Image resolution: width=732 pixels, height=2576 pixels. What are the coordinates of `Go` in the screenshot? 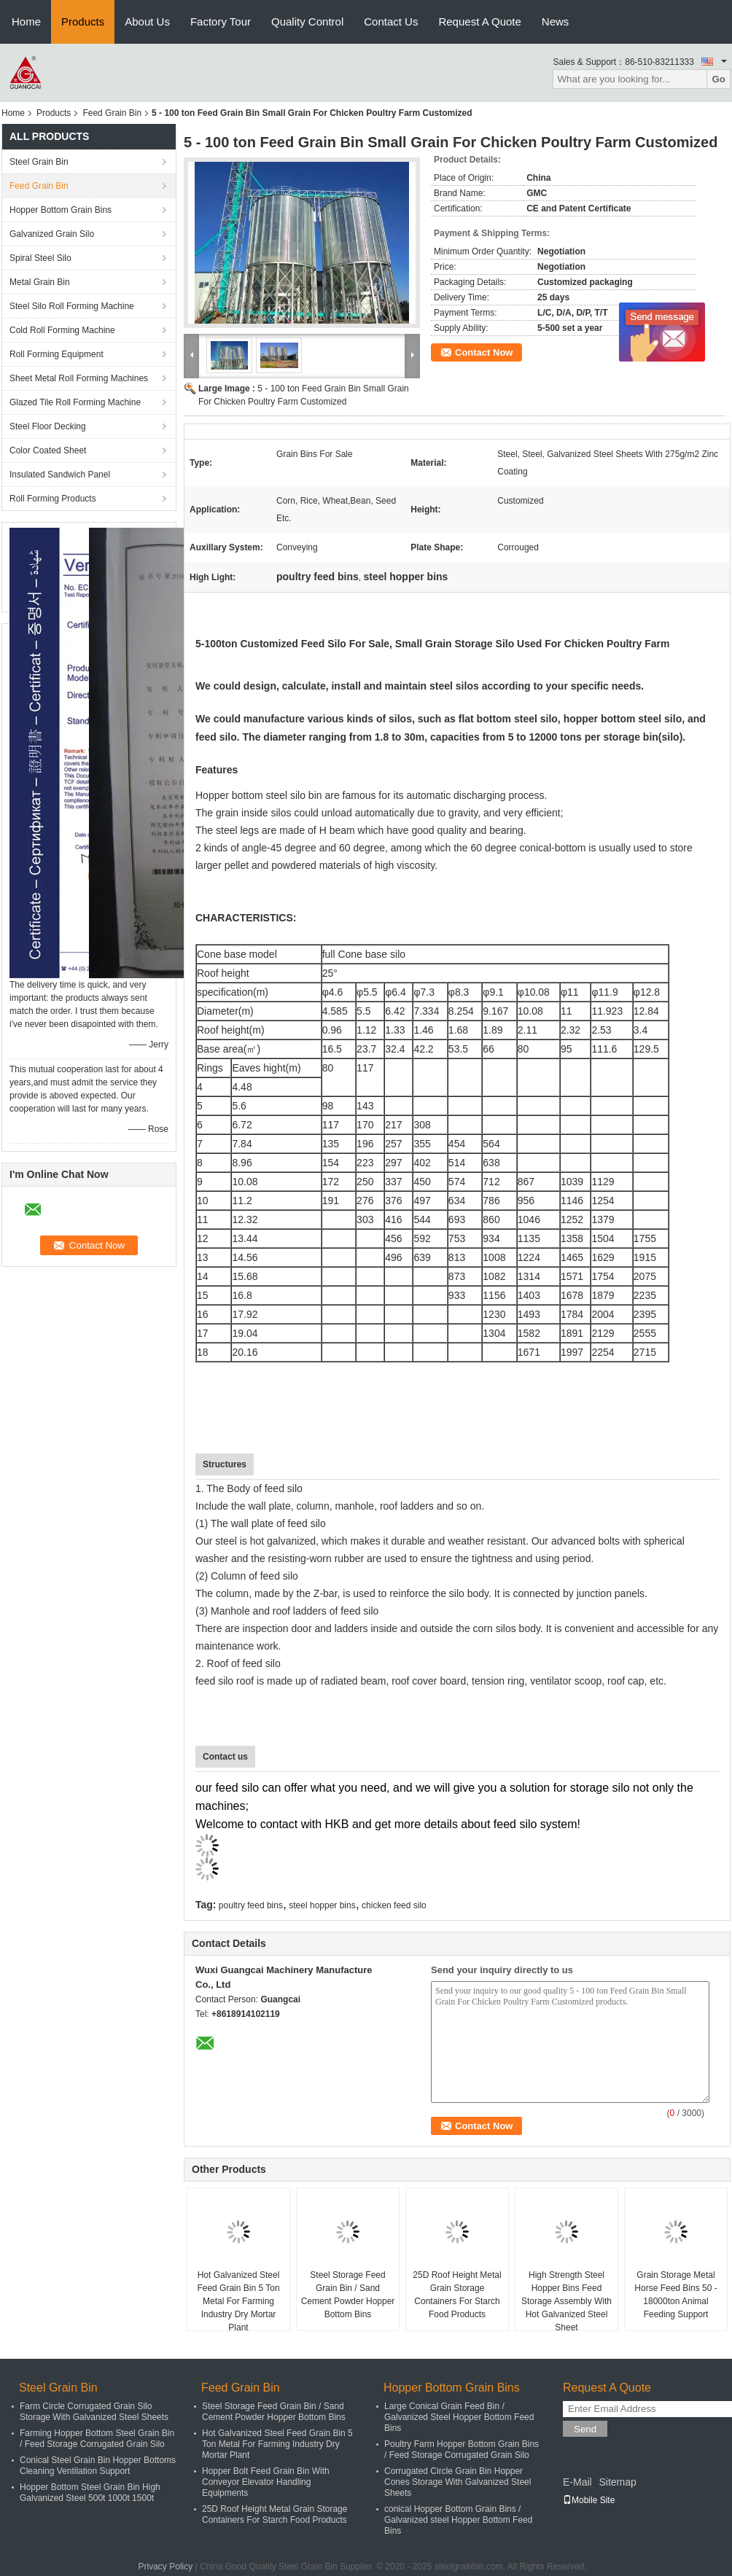 It's located at (718, 79).